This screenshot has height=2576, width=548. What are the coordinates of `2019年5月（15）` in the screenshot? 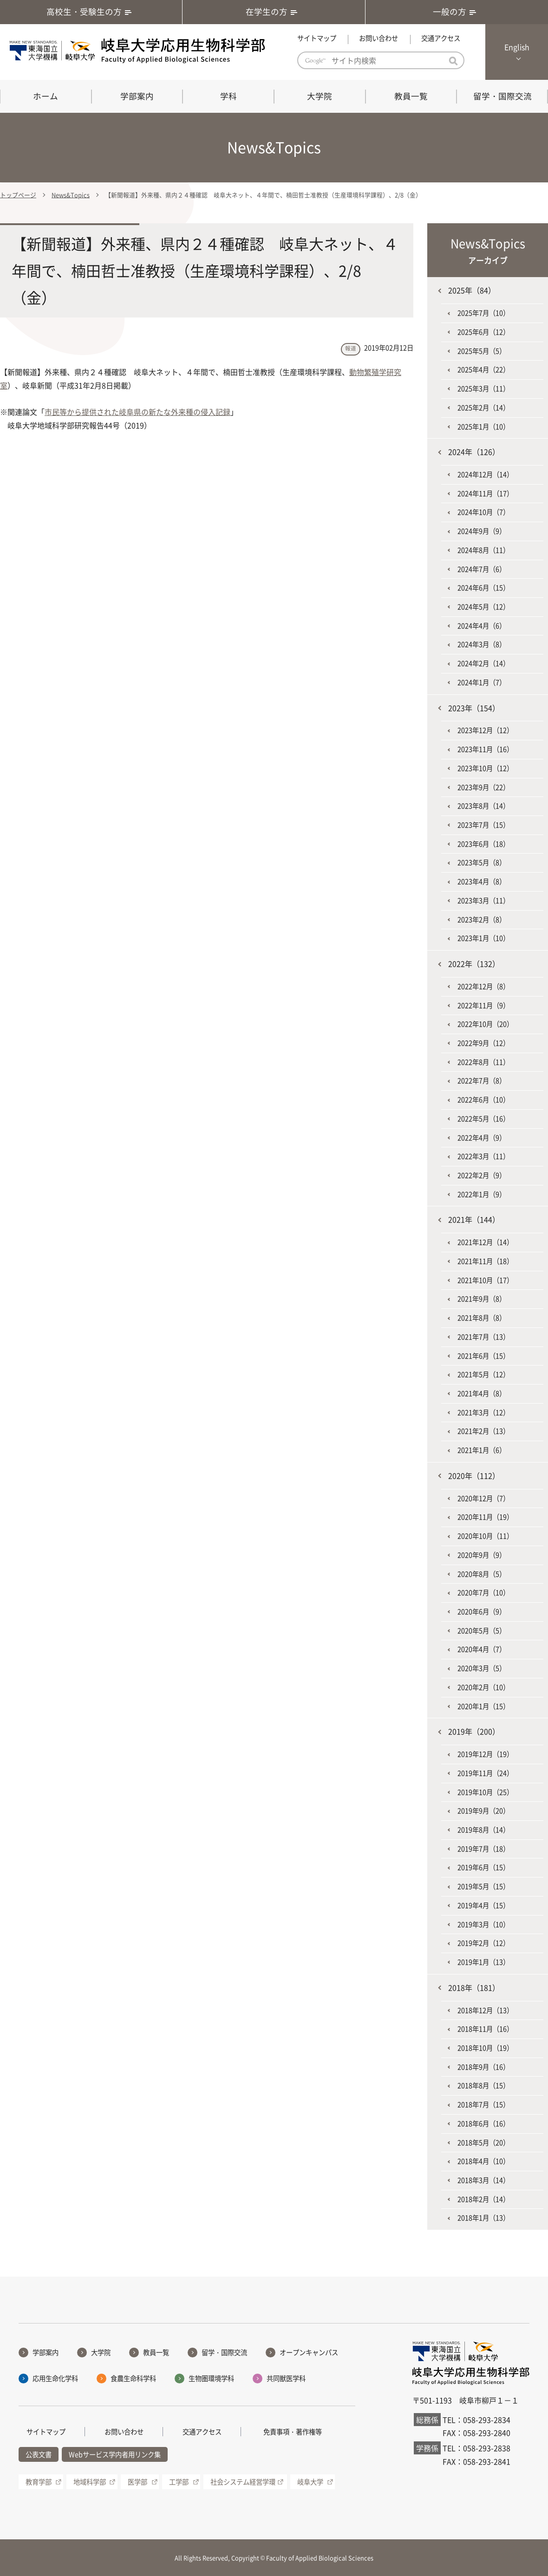 It's located at (483, 1886).